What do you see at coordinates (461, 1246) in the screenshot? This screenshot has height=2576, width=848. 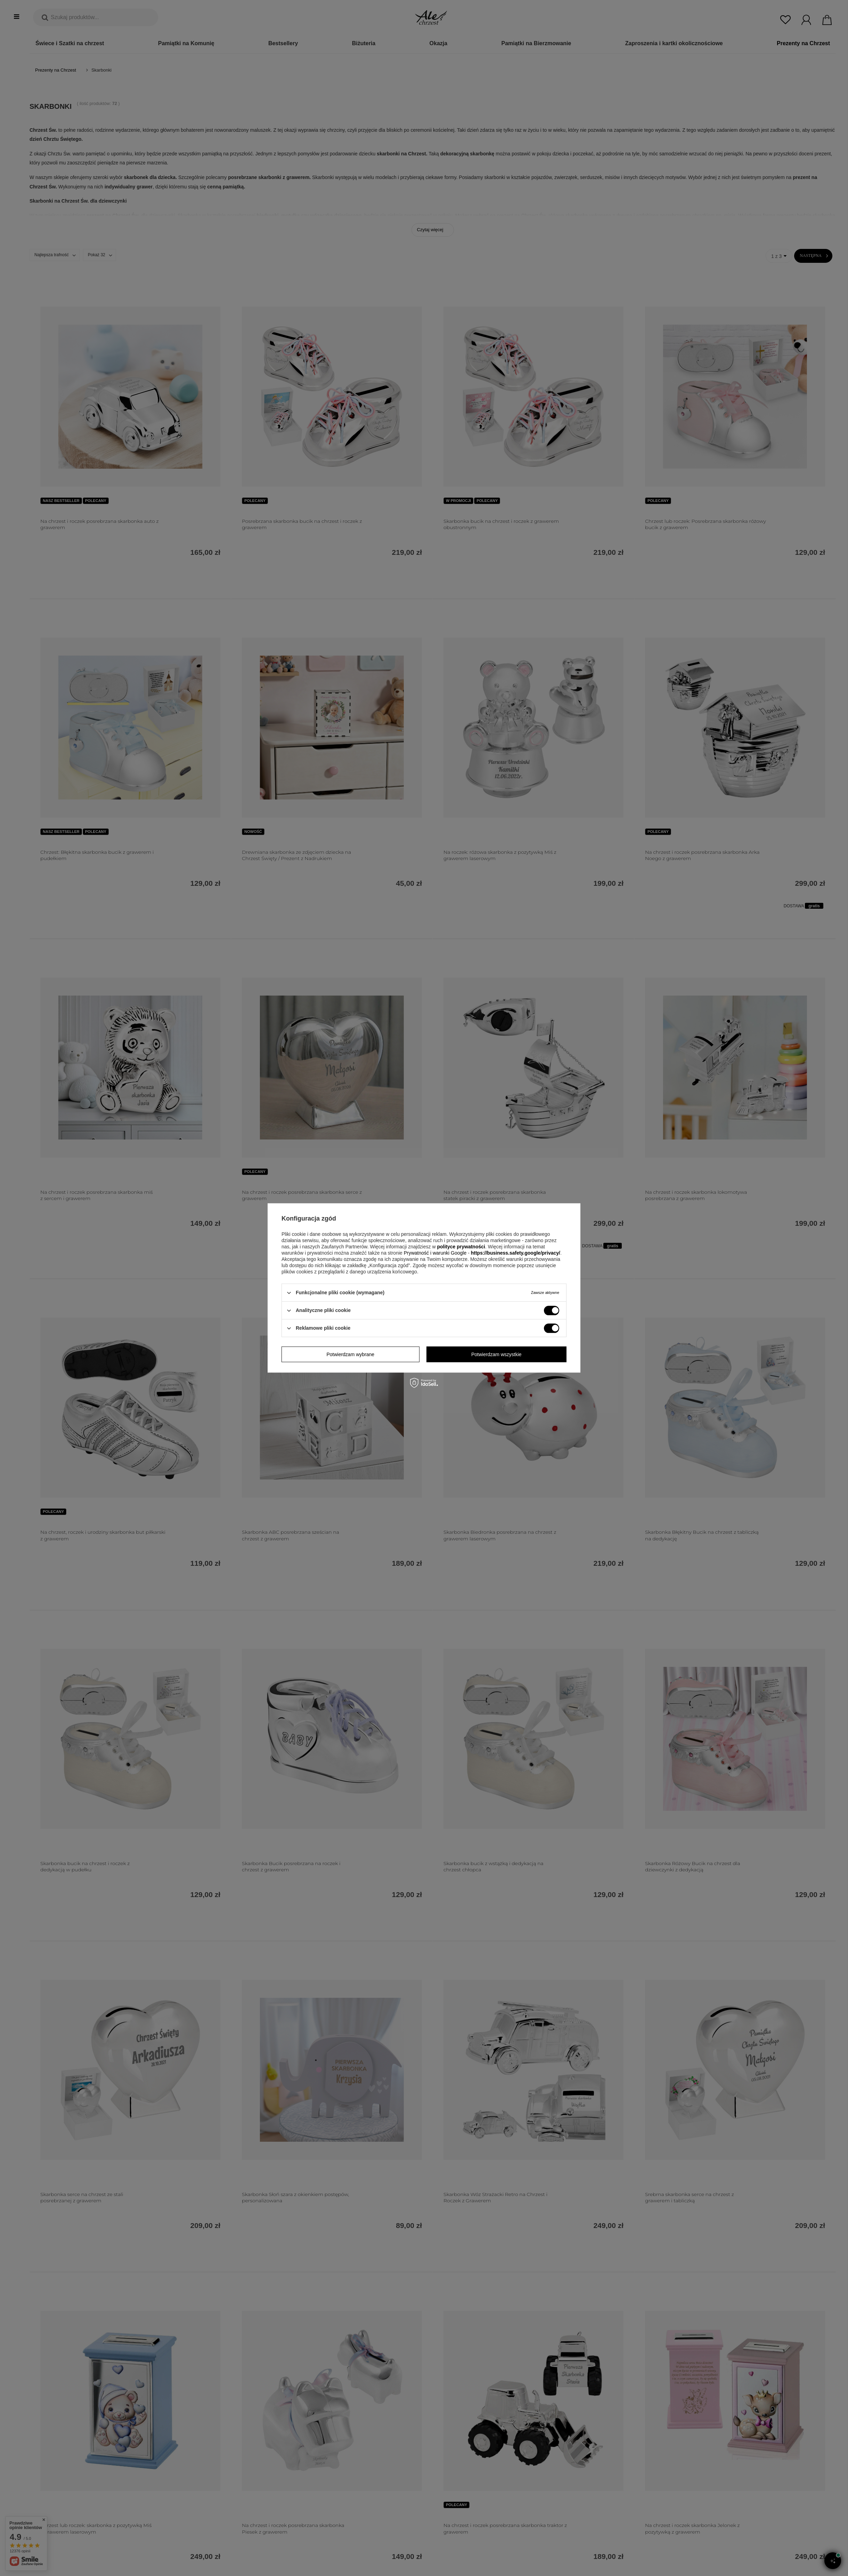 I see `polityce prywatności` at bounding box center [461, 1246].